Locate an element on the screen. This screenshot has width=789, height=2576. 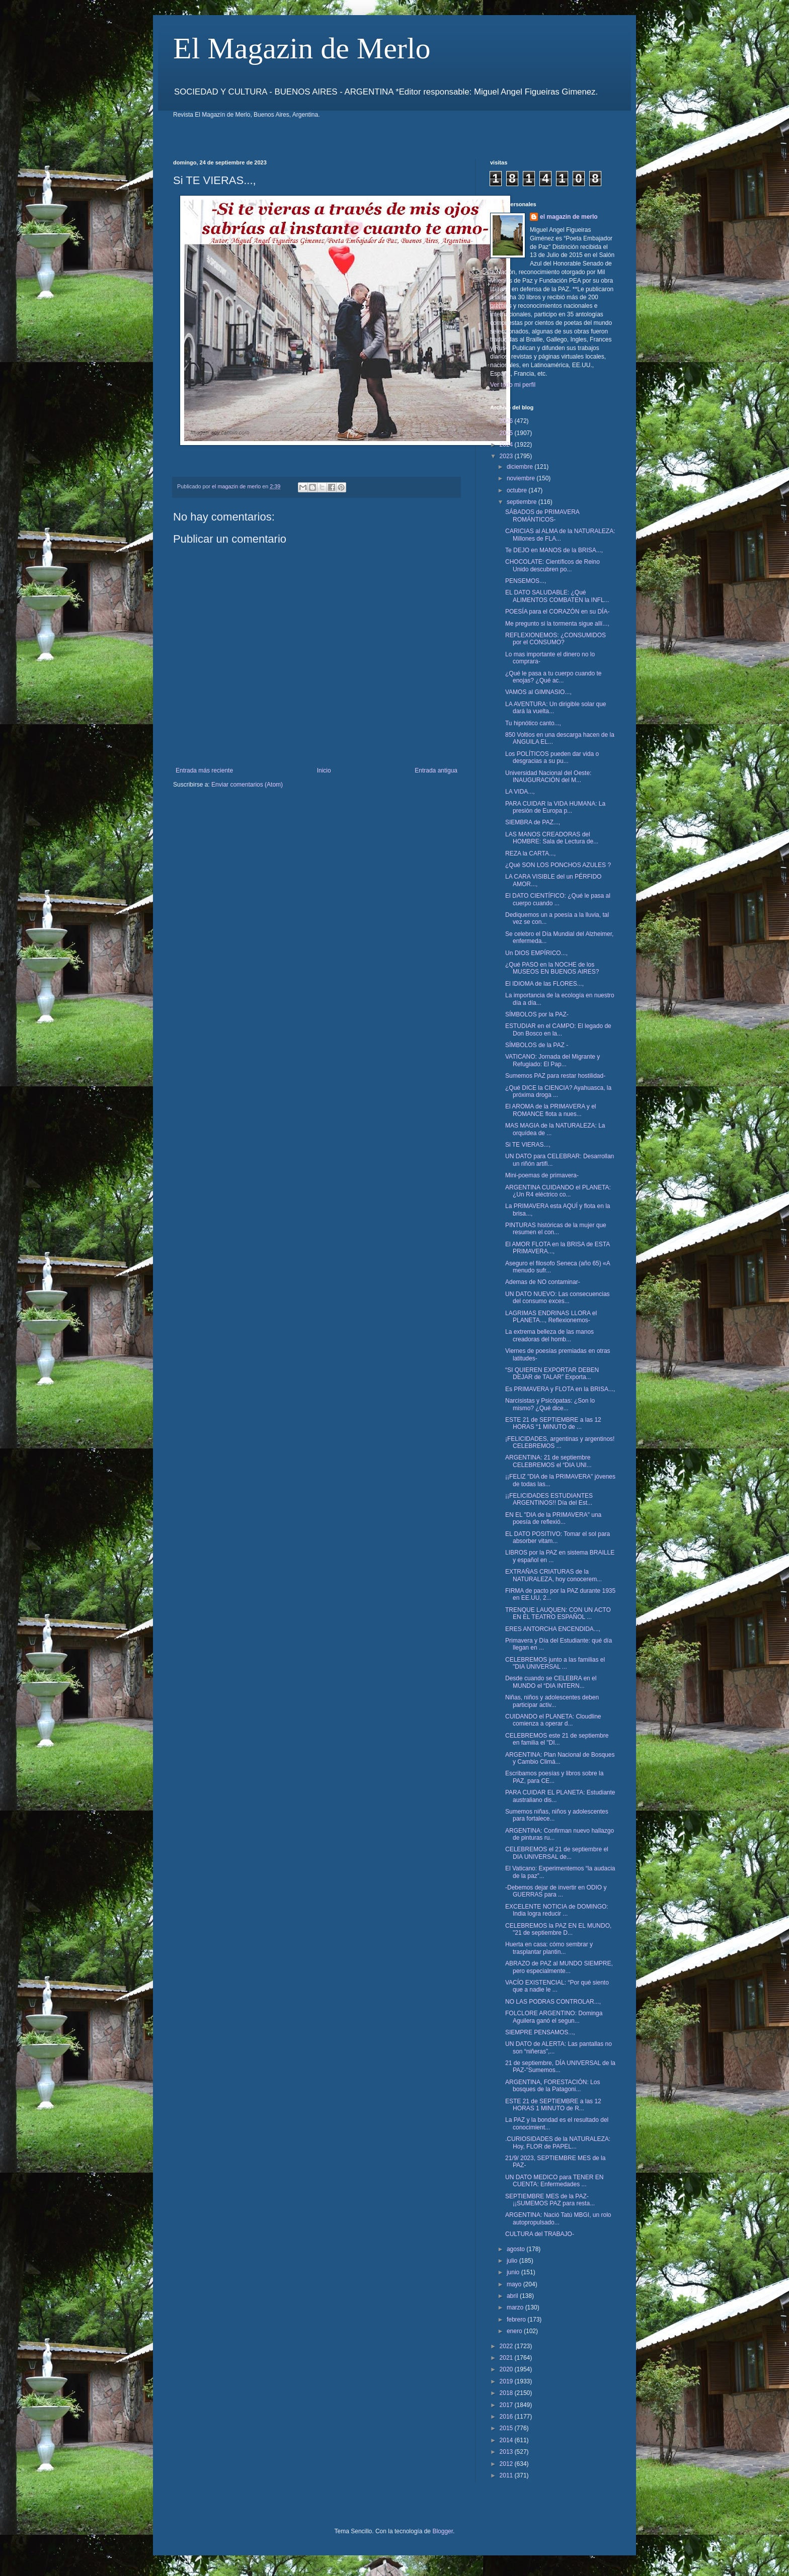
ARGENTINA, FORESTACIÓN: Los bosques de la Patagoni... is located at coordinates (552, 2086).